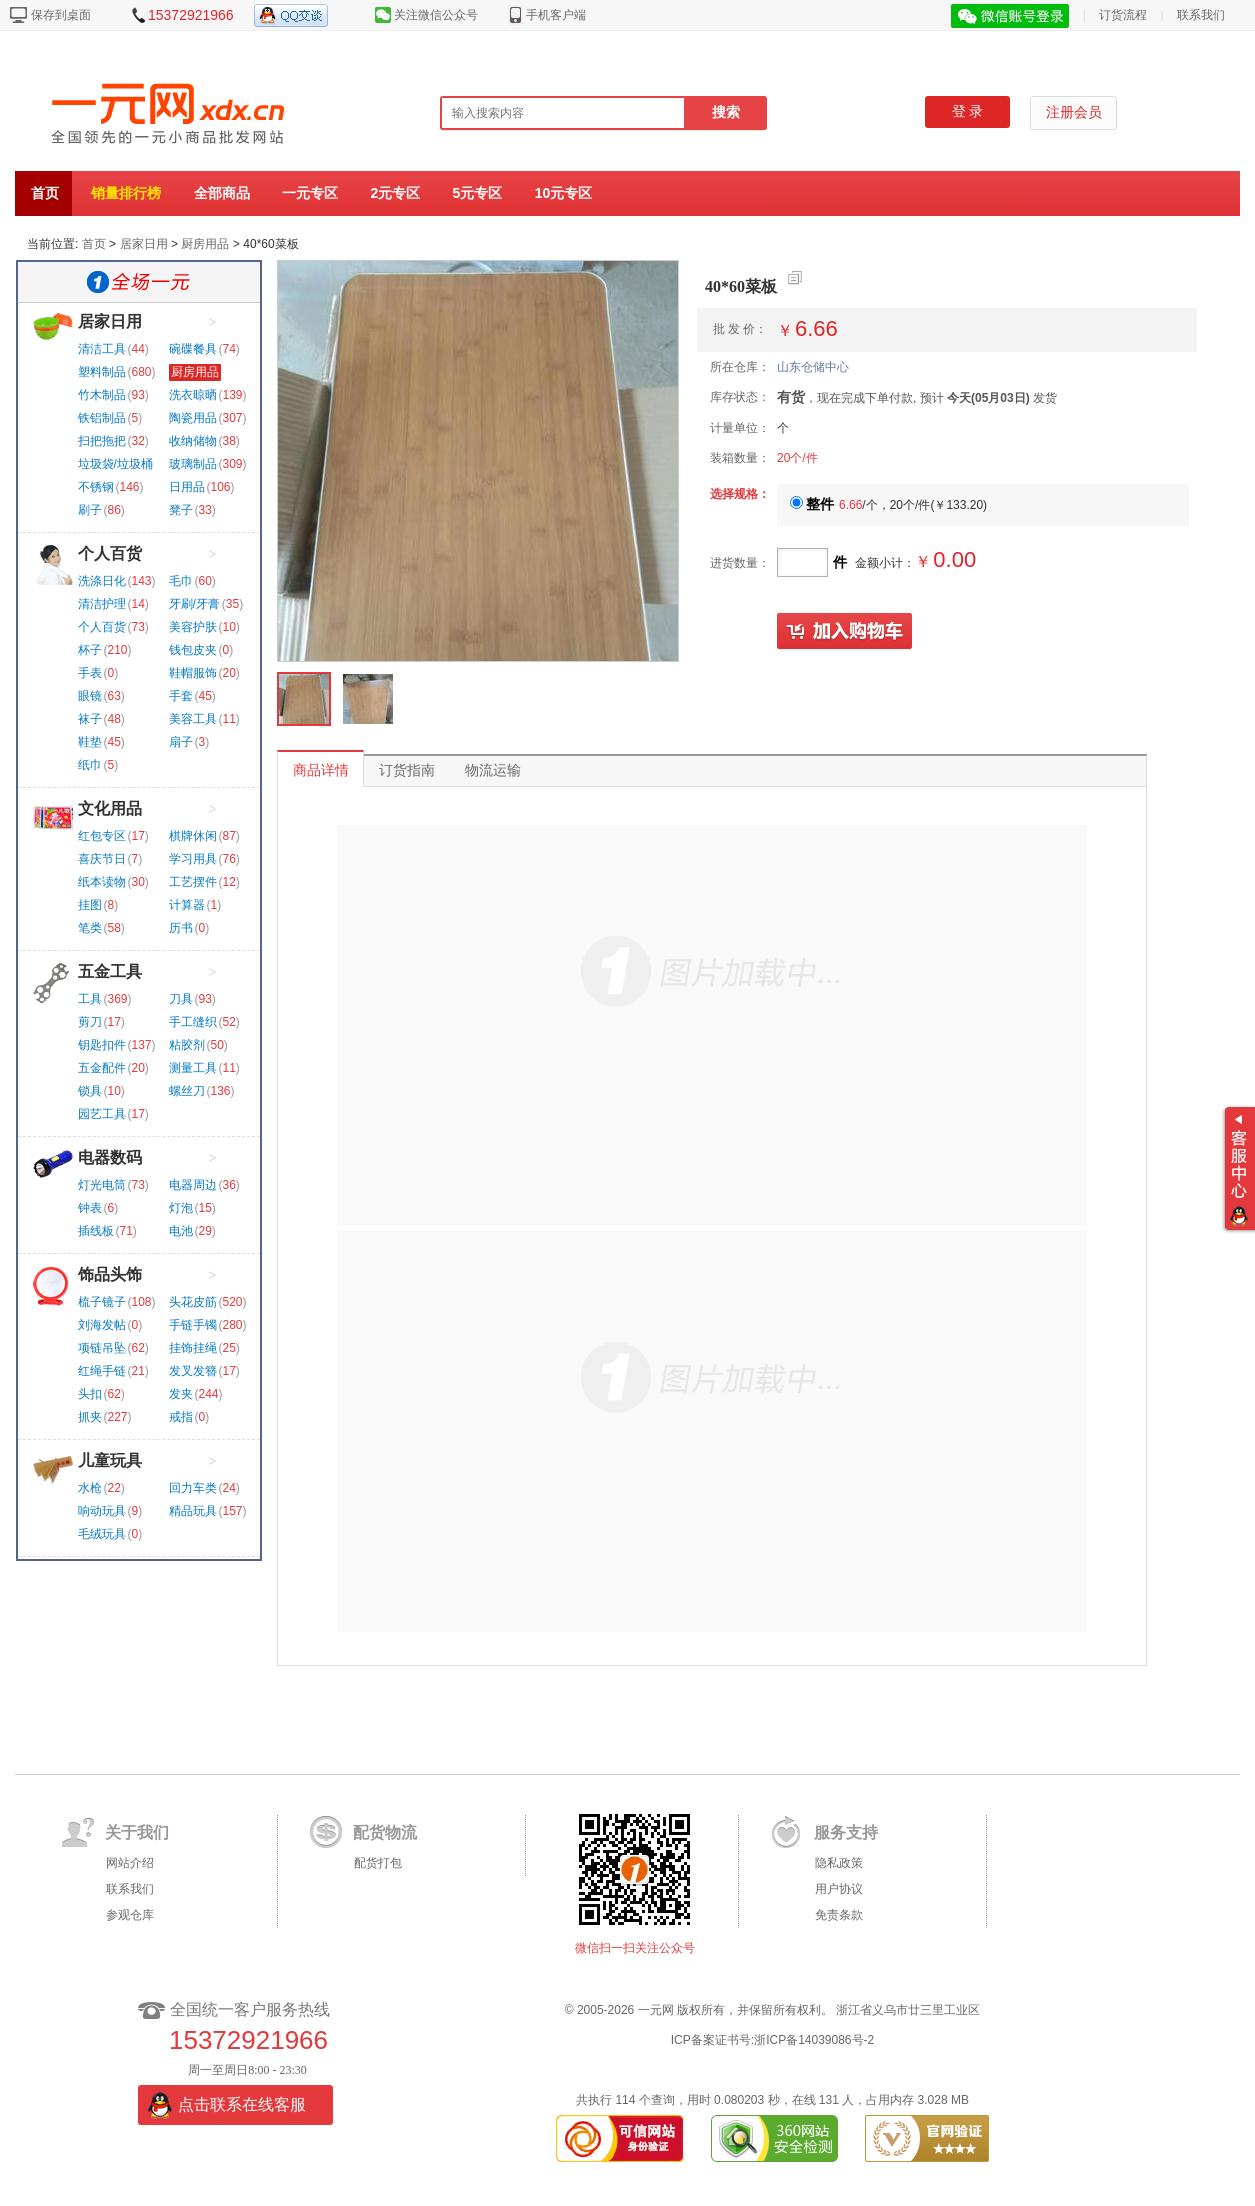 The height and width of the screenshot is (2206, 1255). Describe the element at coordinates (90, 1417) in the screenshot. I see `抓夹` at that location.